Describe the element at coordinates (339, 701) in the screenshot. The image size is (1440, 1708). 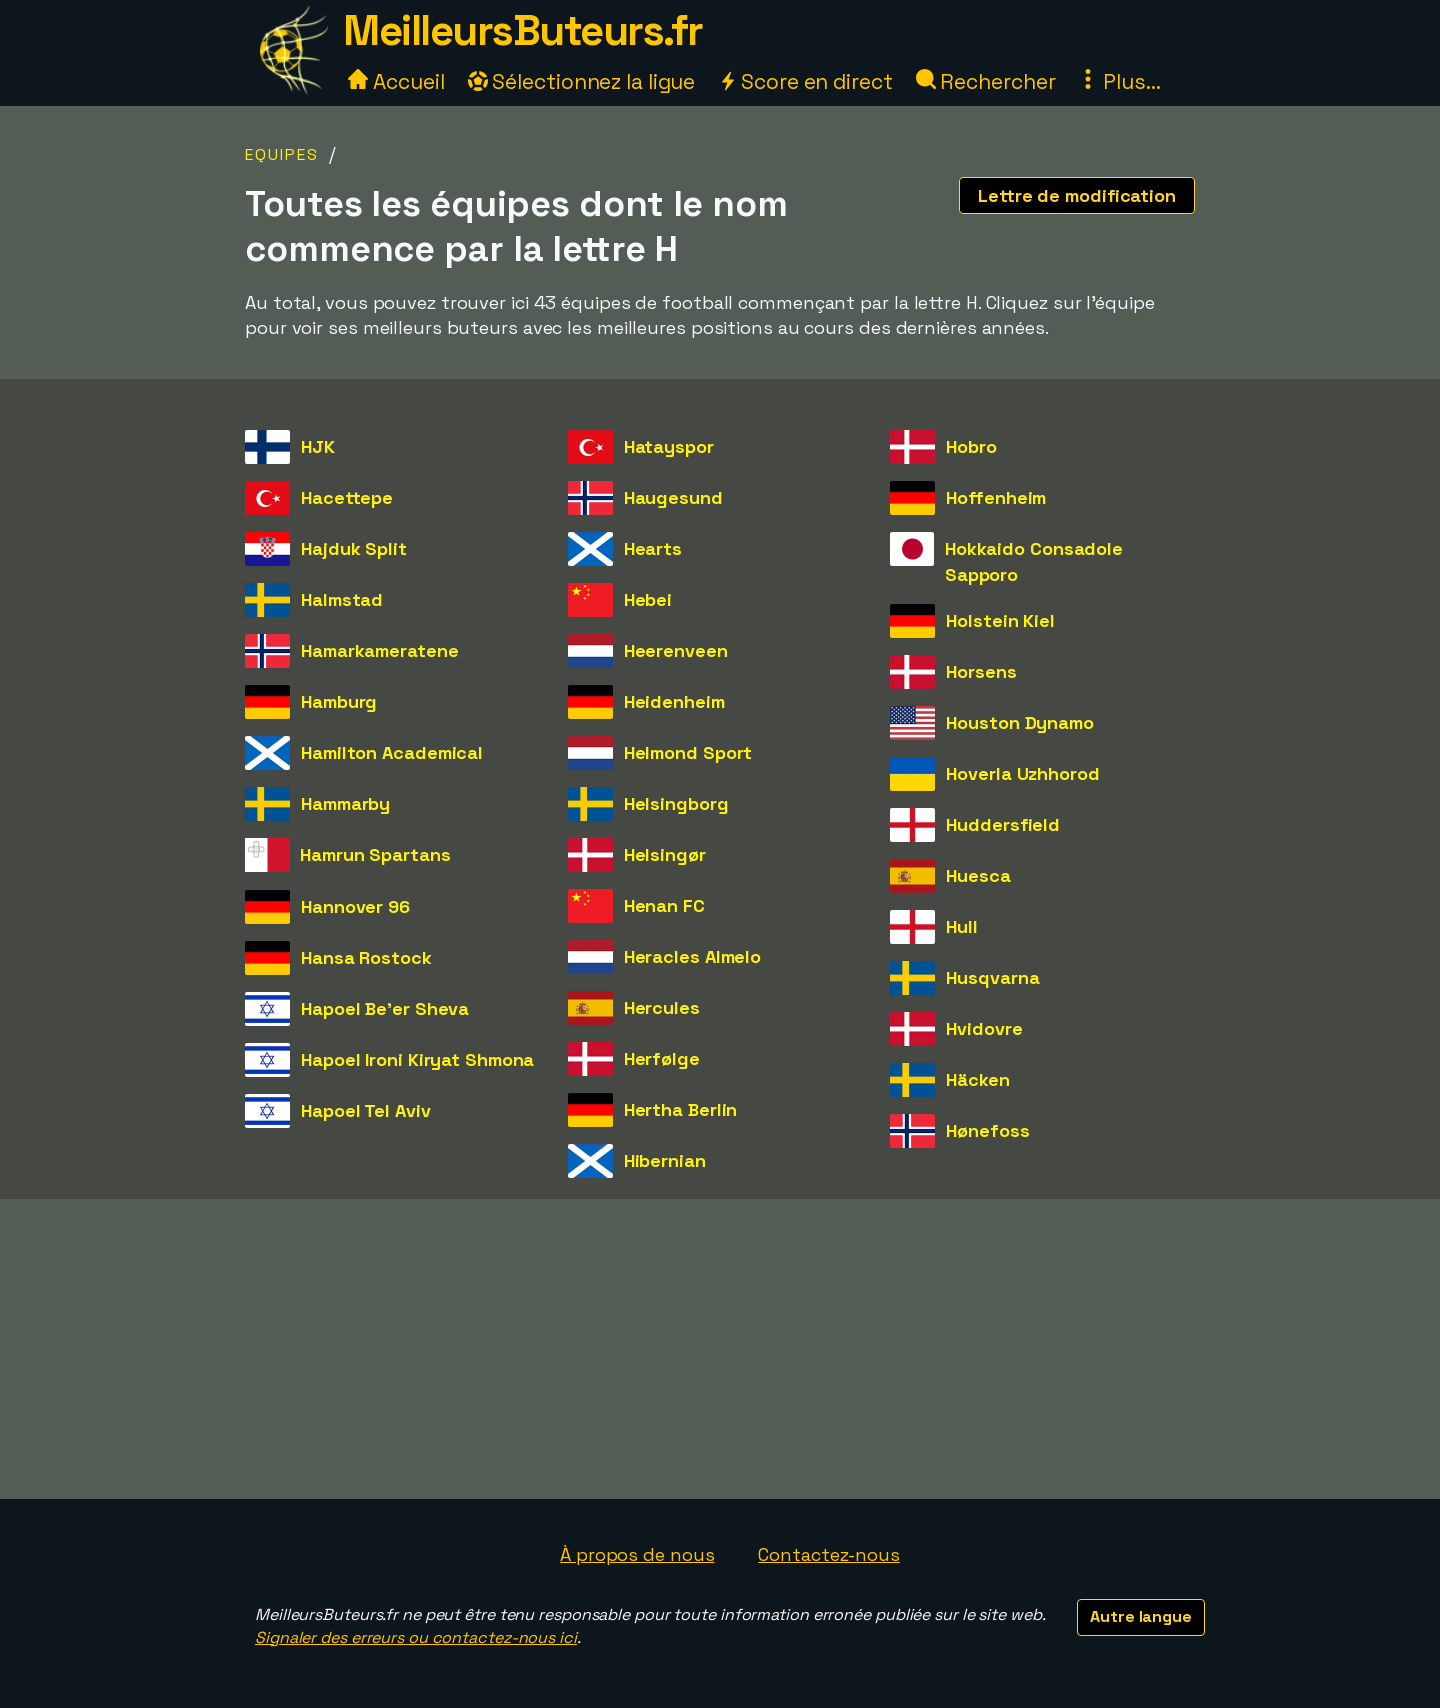
I see `Hamburg` at that location.